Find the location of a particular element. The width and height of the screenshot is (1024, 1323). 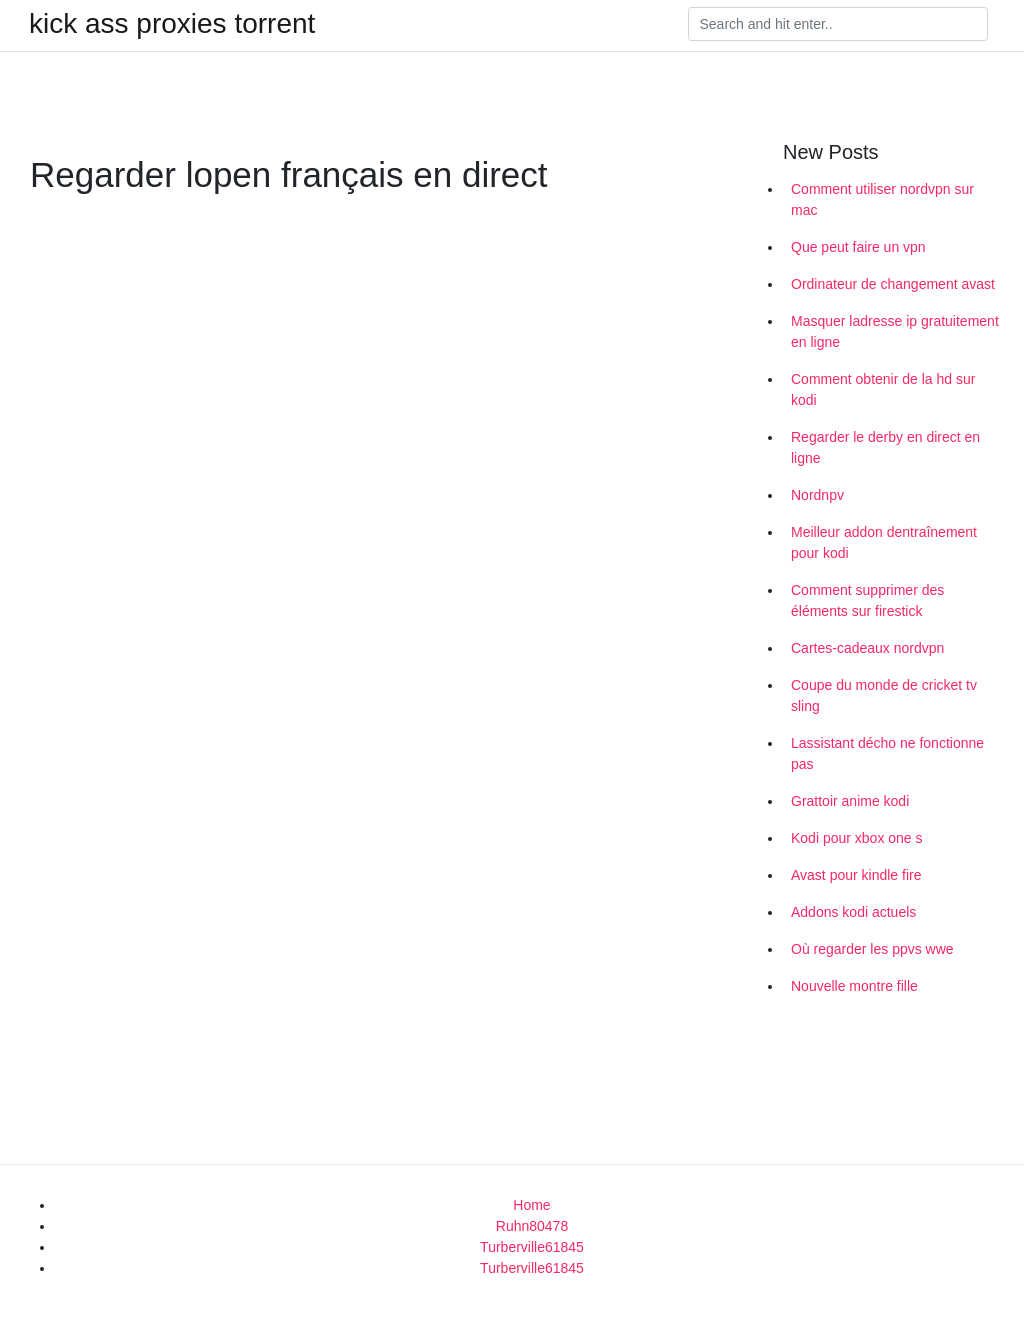

Turberville61845 is located at coordinates (532, 1247).